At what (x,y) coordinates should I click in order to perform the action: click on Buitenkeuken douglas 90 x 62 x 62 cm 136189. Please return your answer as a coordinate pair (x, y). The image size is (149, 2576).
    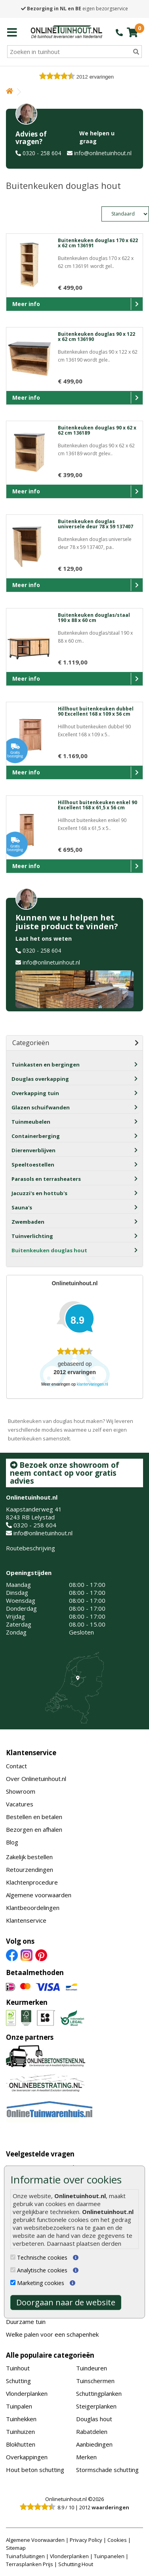
    Looking at the image, I should click on (97, 430).